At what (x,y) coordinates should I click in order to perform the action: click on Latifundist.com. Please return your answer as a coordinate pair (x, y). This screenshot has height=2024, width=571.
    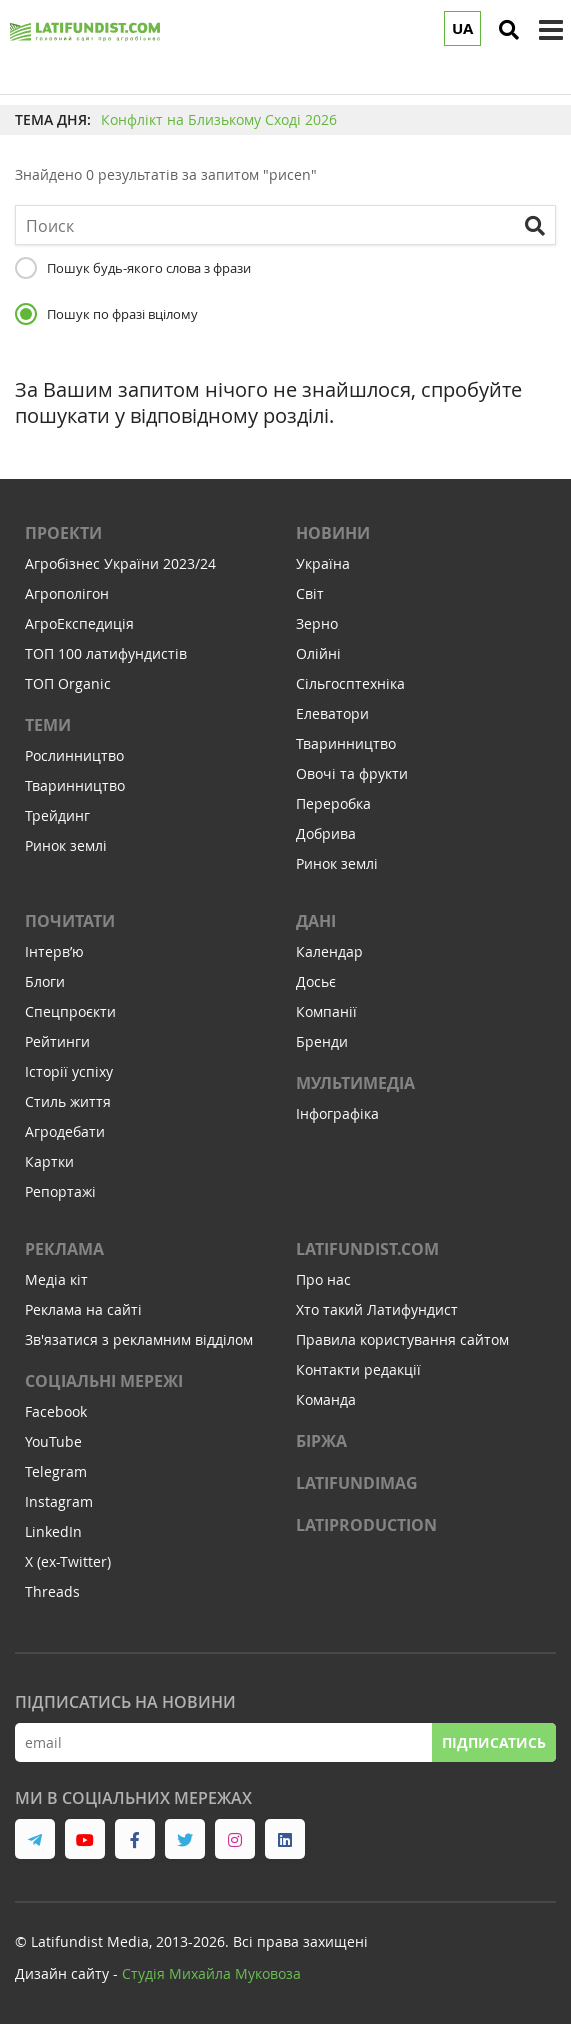
    Looking at the image, I should click on (367, 1249).